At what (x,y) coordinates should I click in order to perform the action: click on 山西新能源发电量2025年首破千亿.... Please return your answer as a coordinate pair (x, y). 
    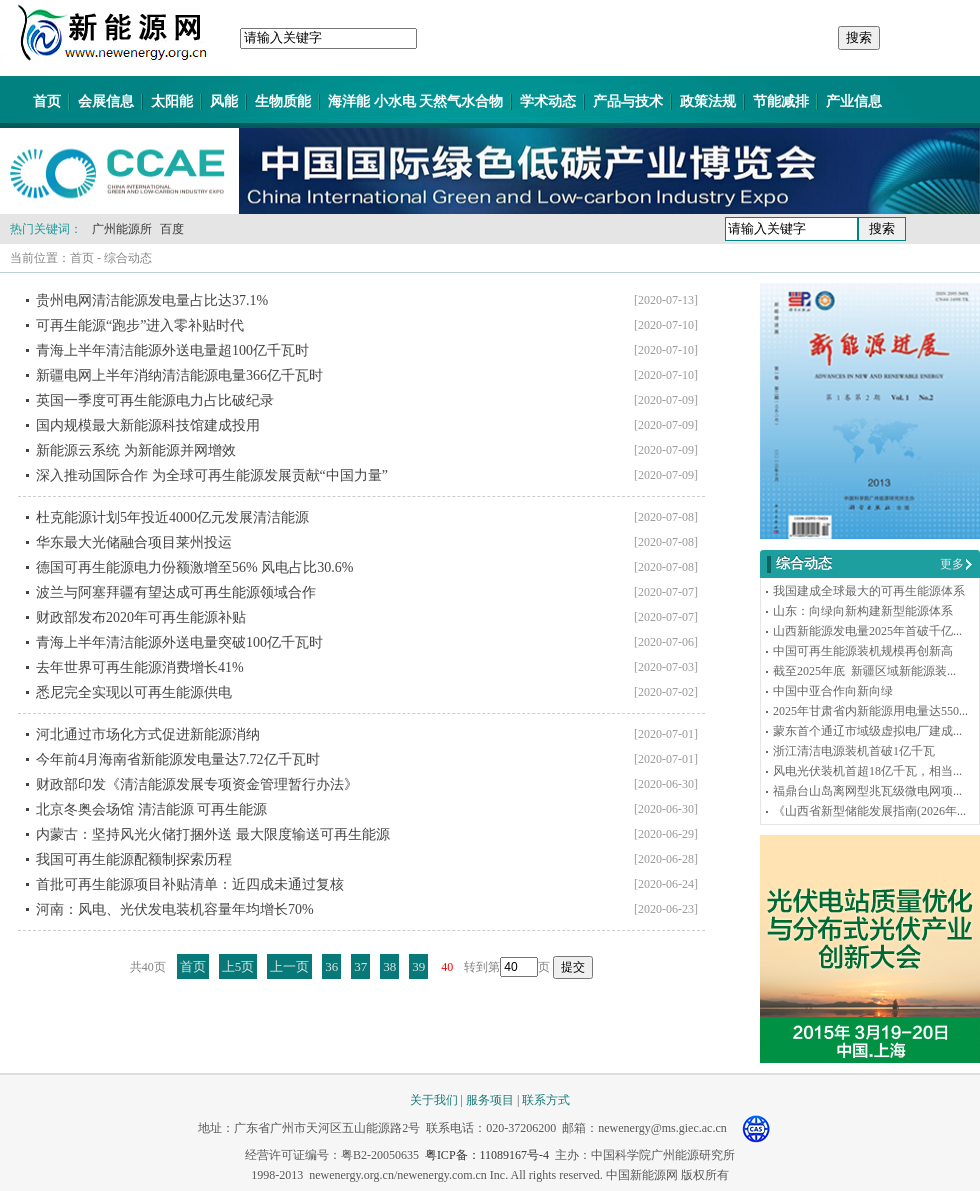
    Looking at the image, I should click on (867, 631).